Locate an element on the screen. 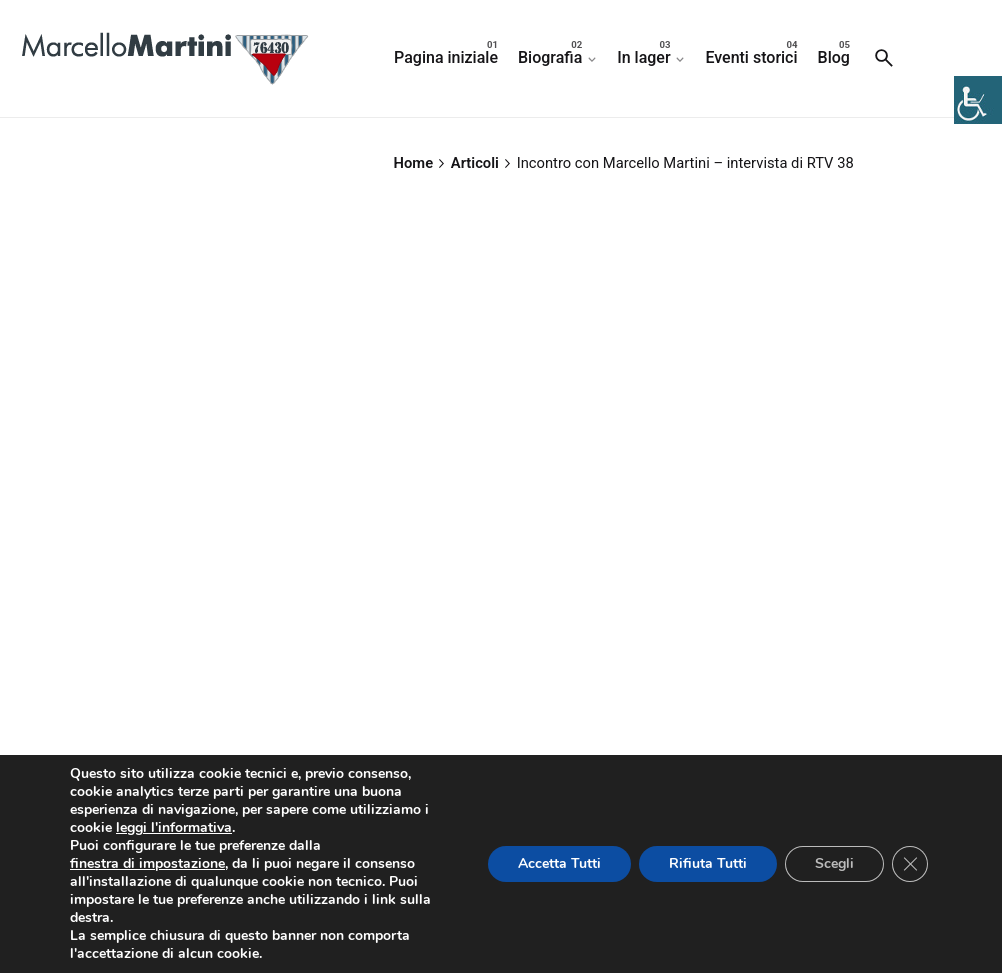 Image resolution: width=1002 pixels, height=973 pixels. leggi l'informativa is located at coordinates (174, 828).